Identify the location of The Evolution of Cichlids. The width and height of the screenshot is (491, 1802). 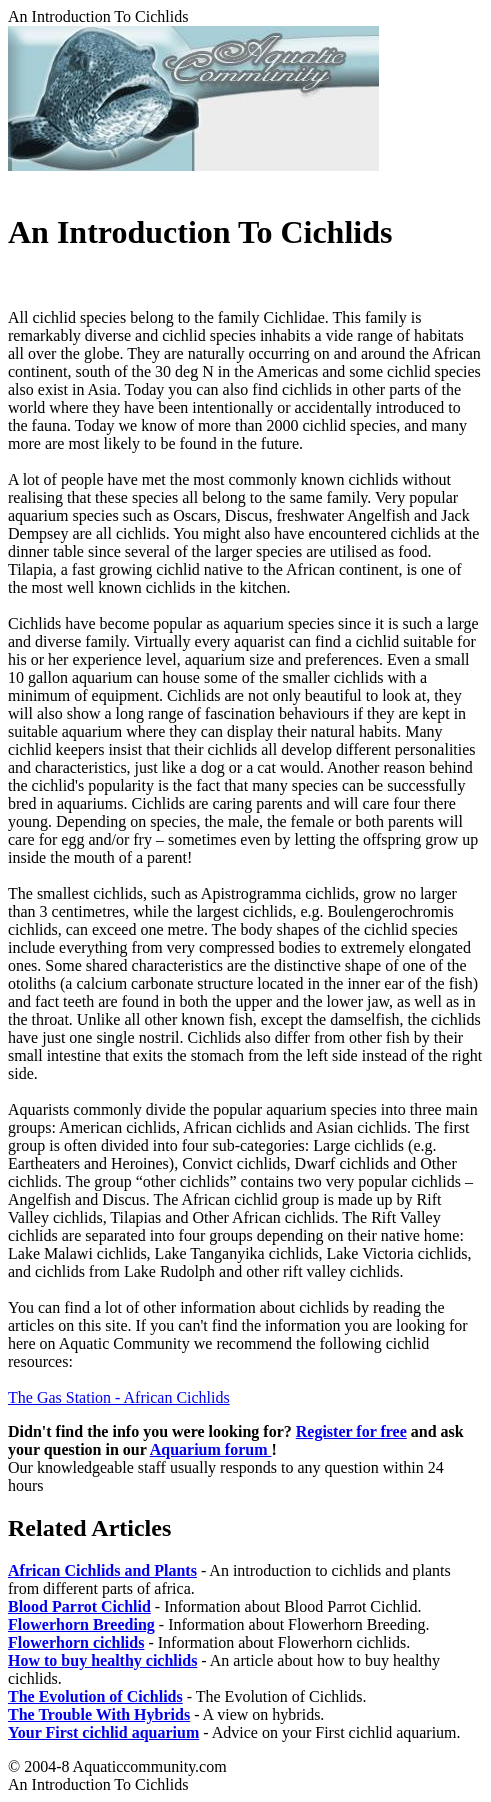
(95, 1696).